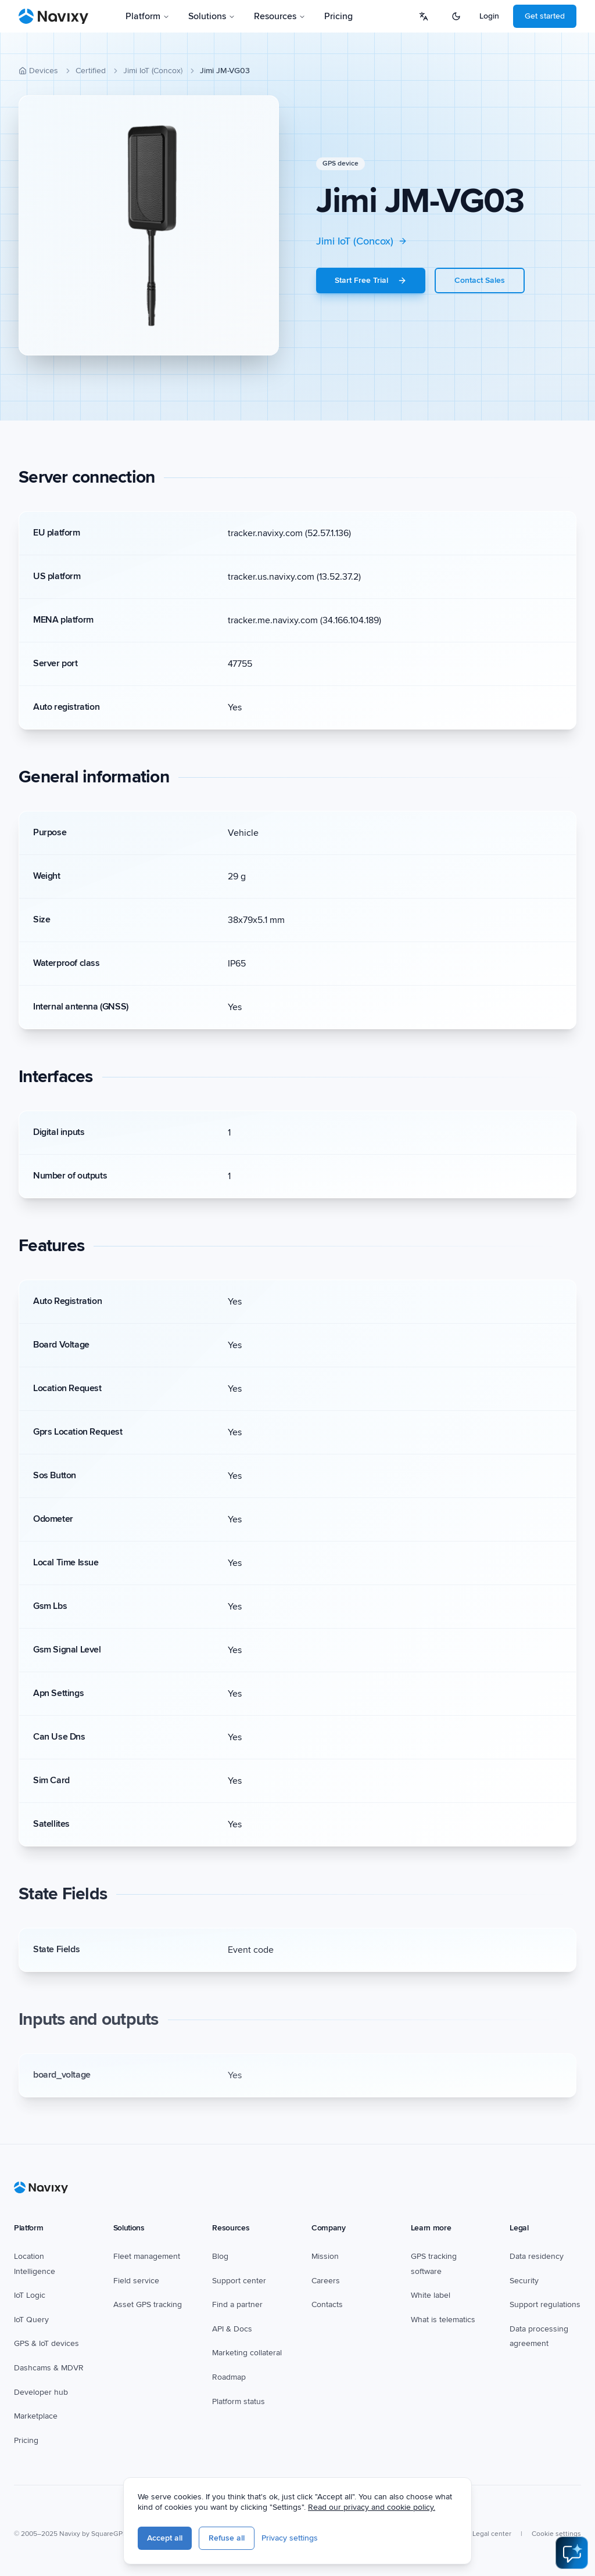  What do you see at coordinates (338, 16) in the screenshot?
I see `Pricing` at bounding box center [338, 16].